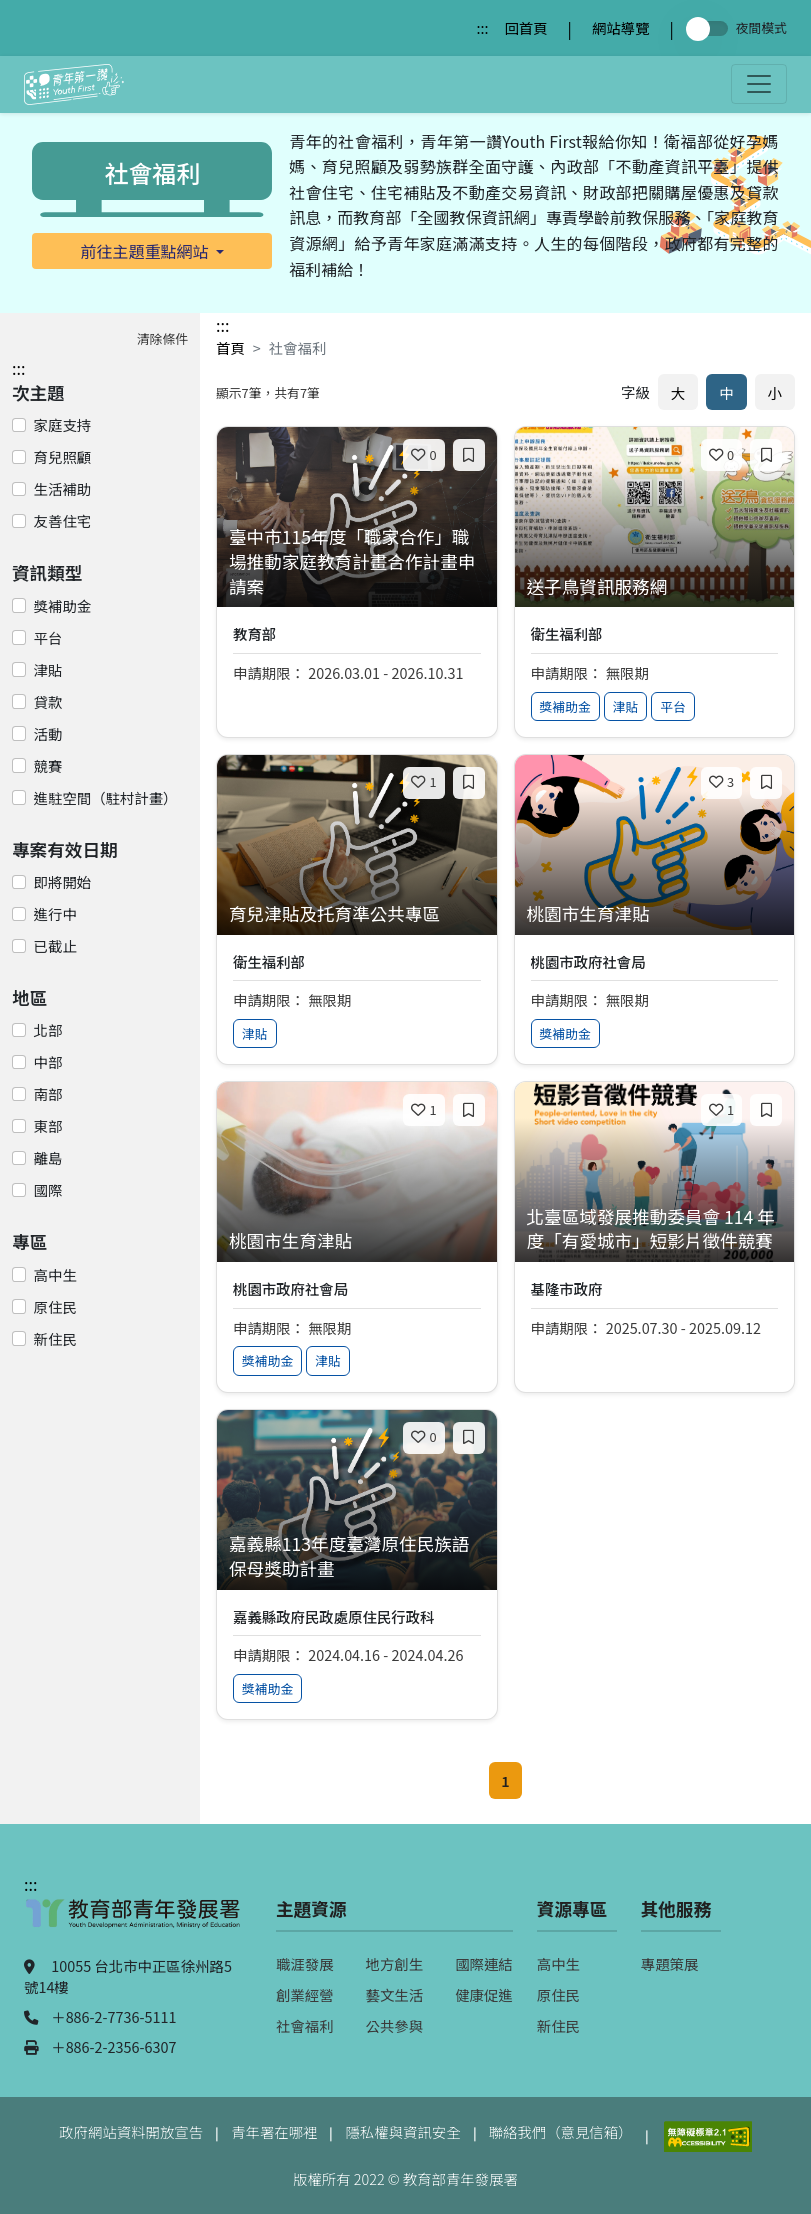 This screenshot has width=811, height=2214. I want to click on 貸款, so click(48, 701).